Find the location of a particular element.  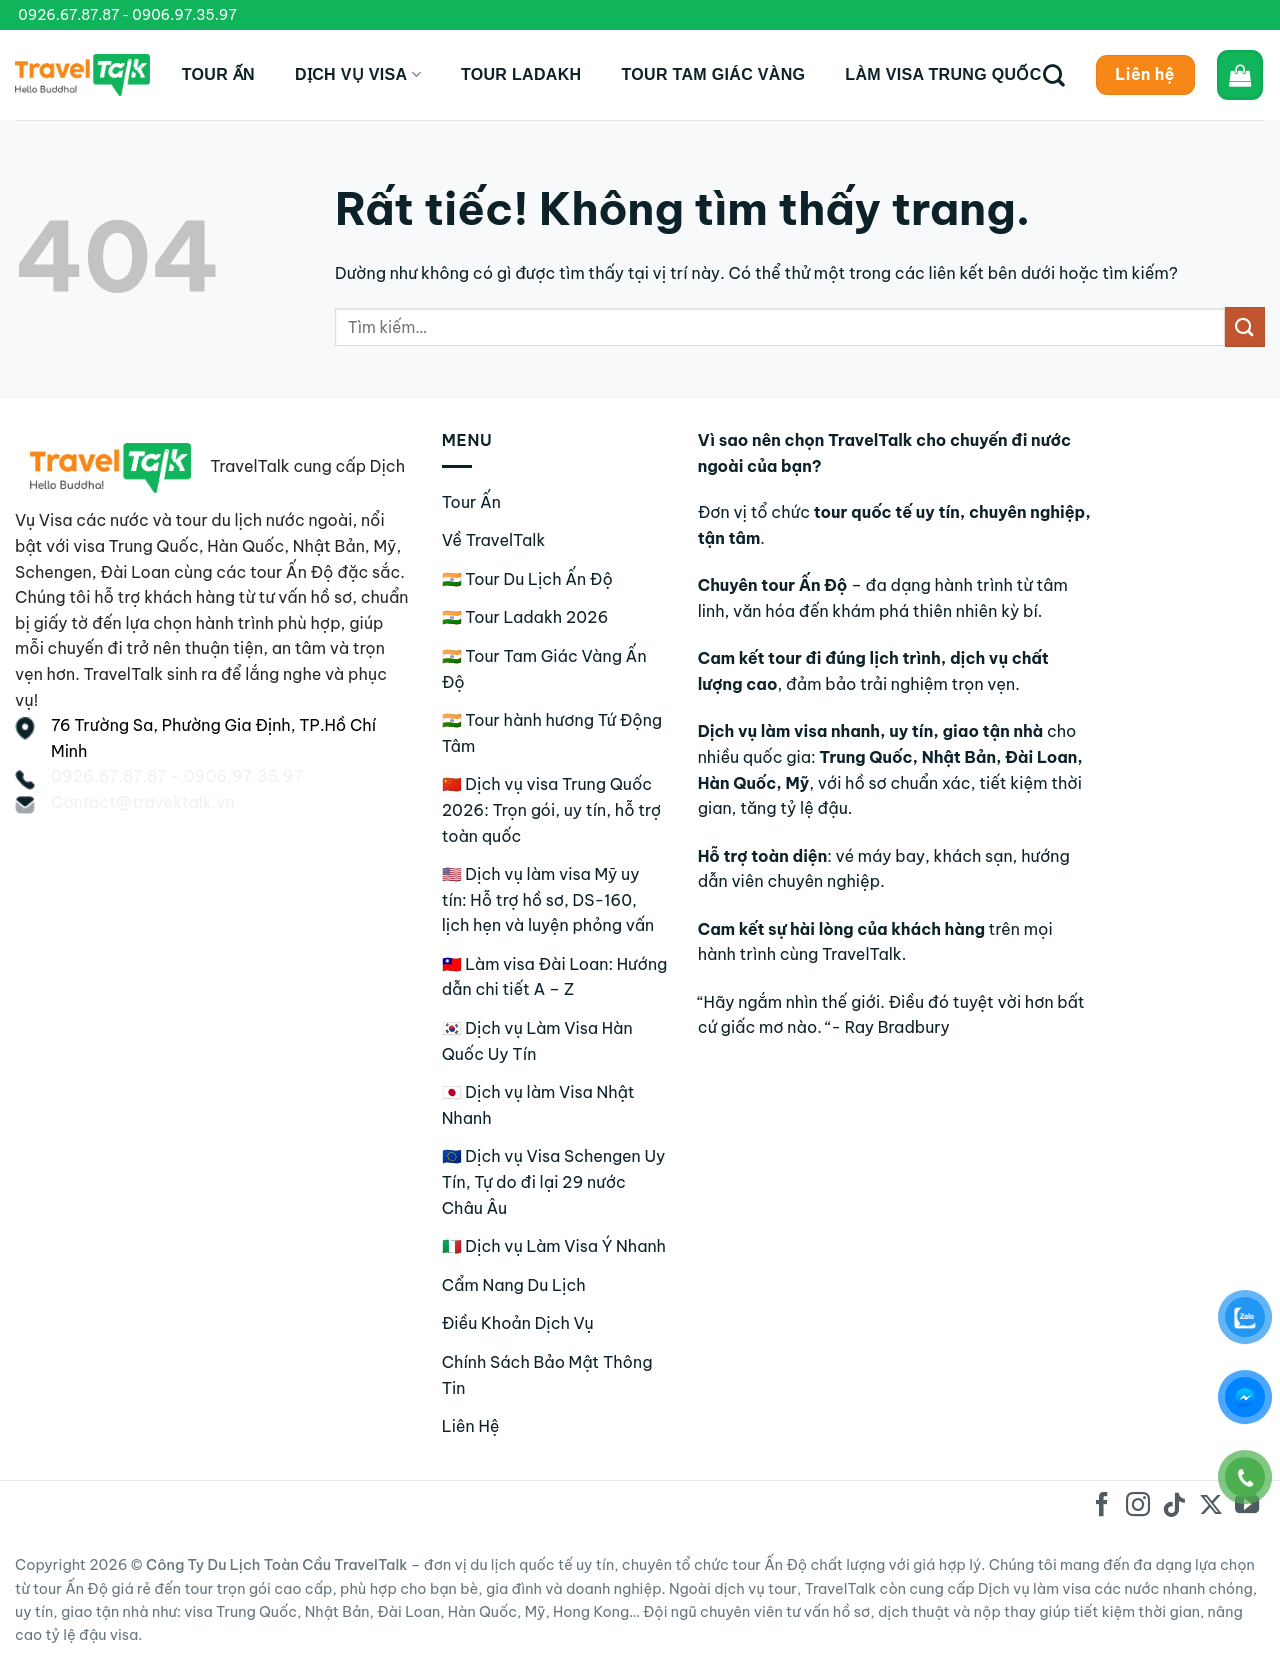

🇮🇳 Tour Ladakh 2026 is located at coordinates (525, 617).